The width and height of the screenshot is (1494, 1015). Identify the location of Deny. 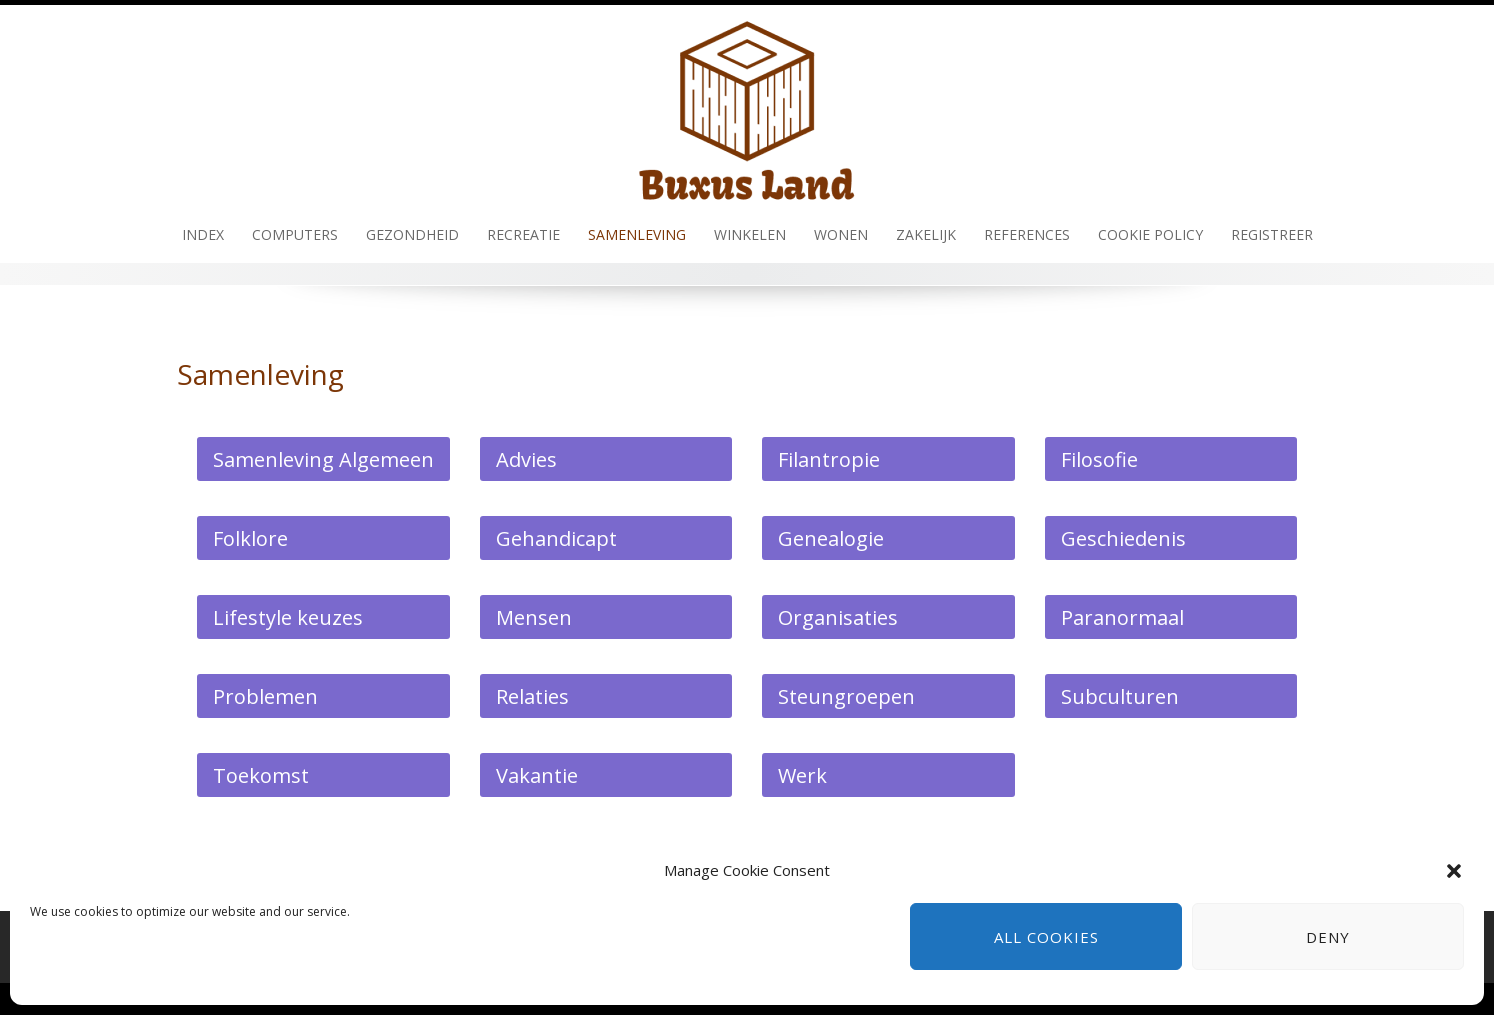
(1328, 937).